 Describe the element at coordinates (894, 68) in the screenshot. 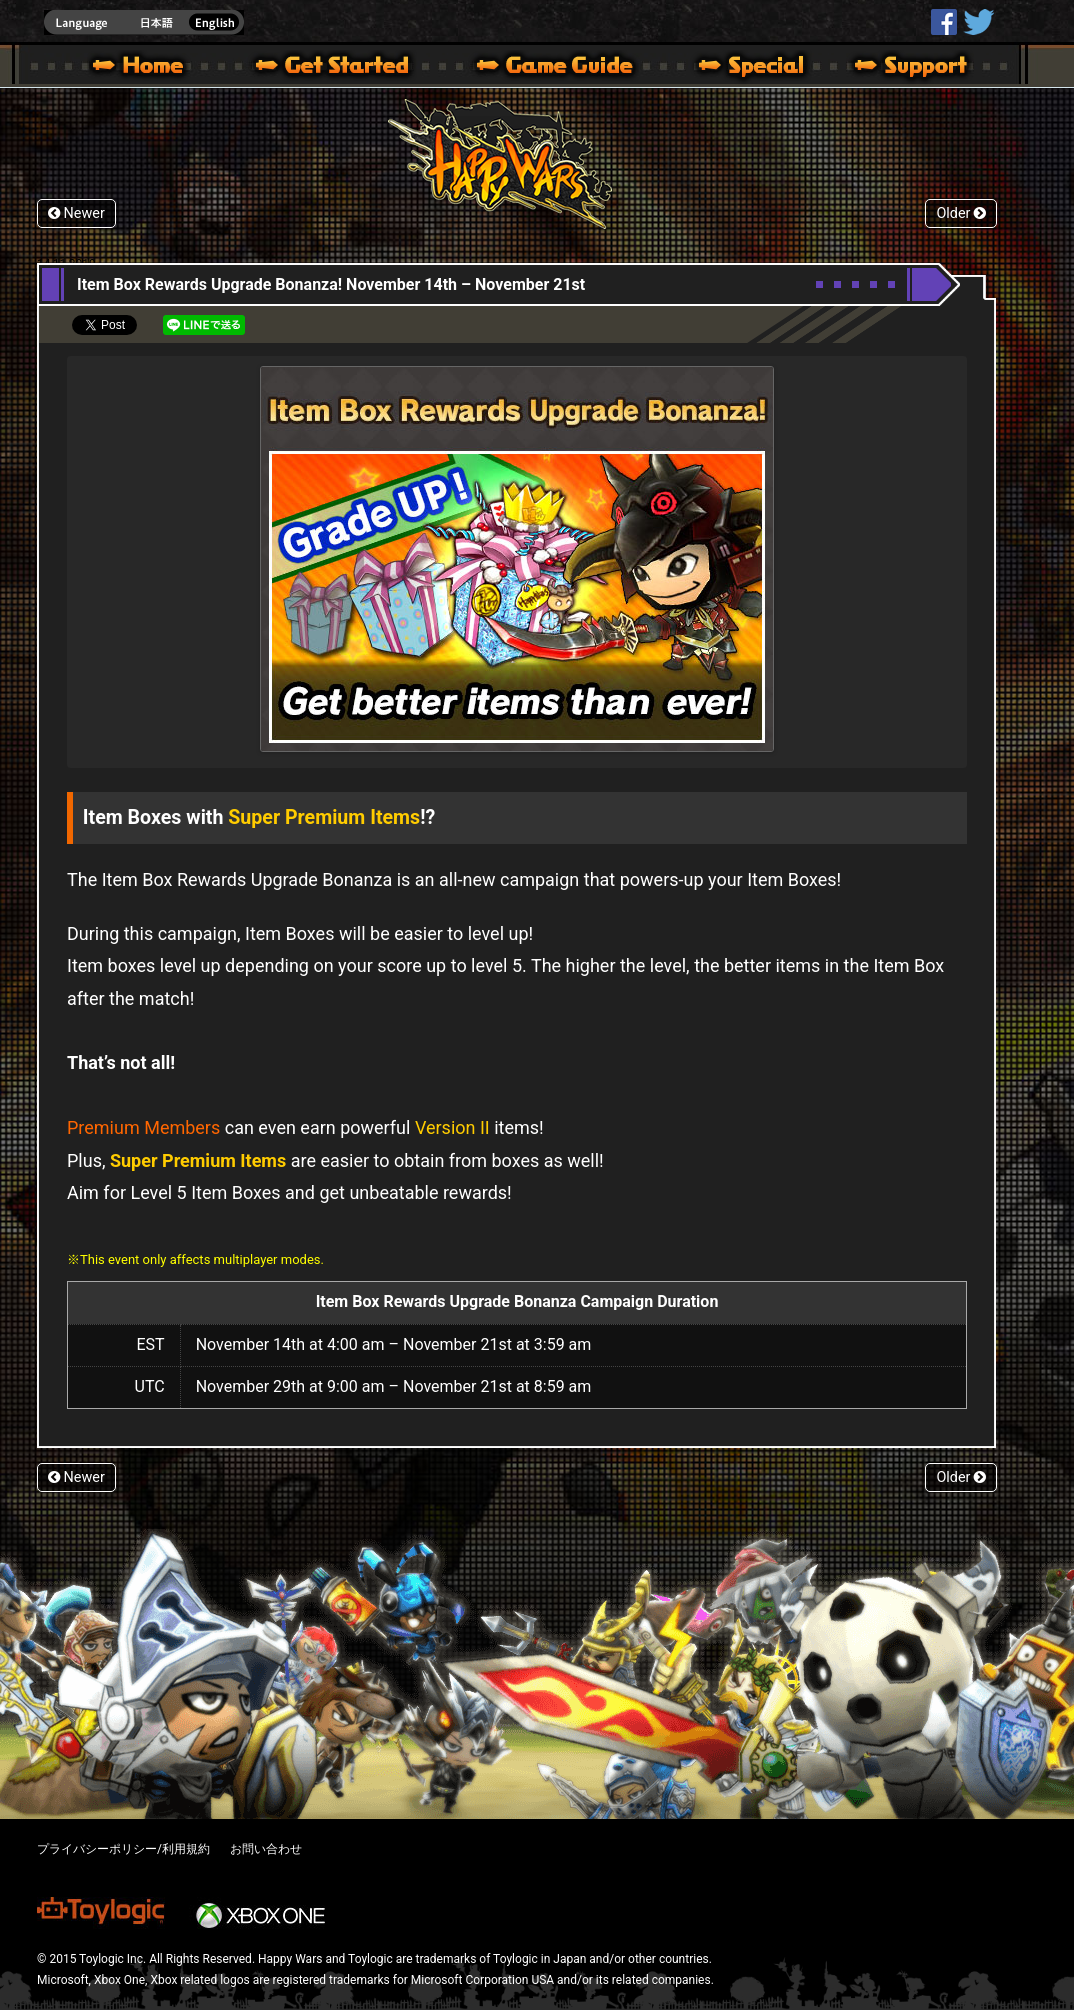

I see `Support | Happy Wars official site [ Xbox 360,Xbox One Ver.]` at that location.